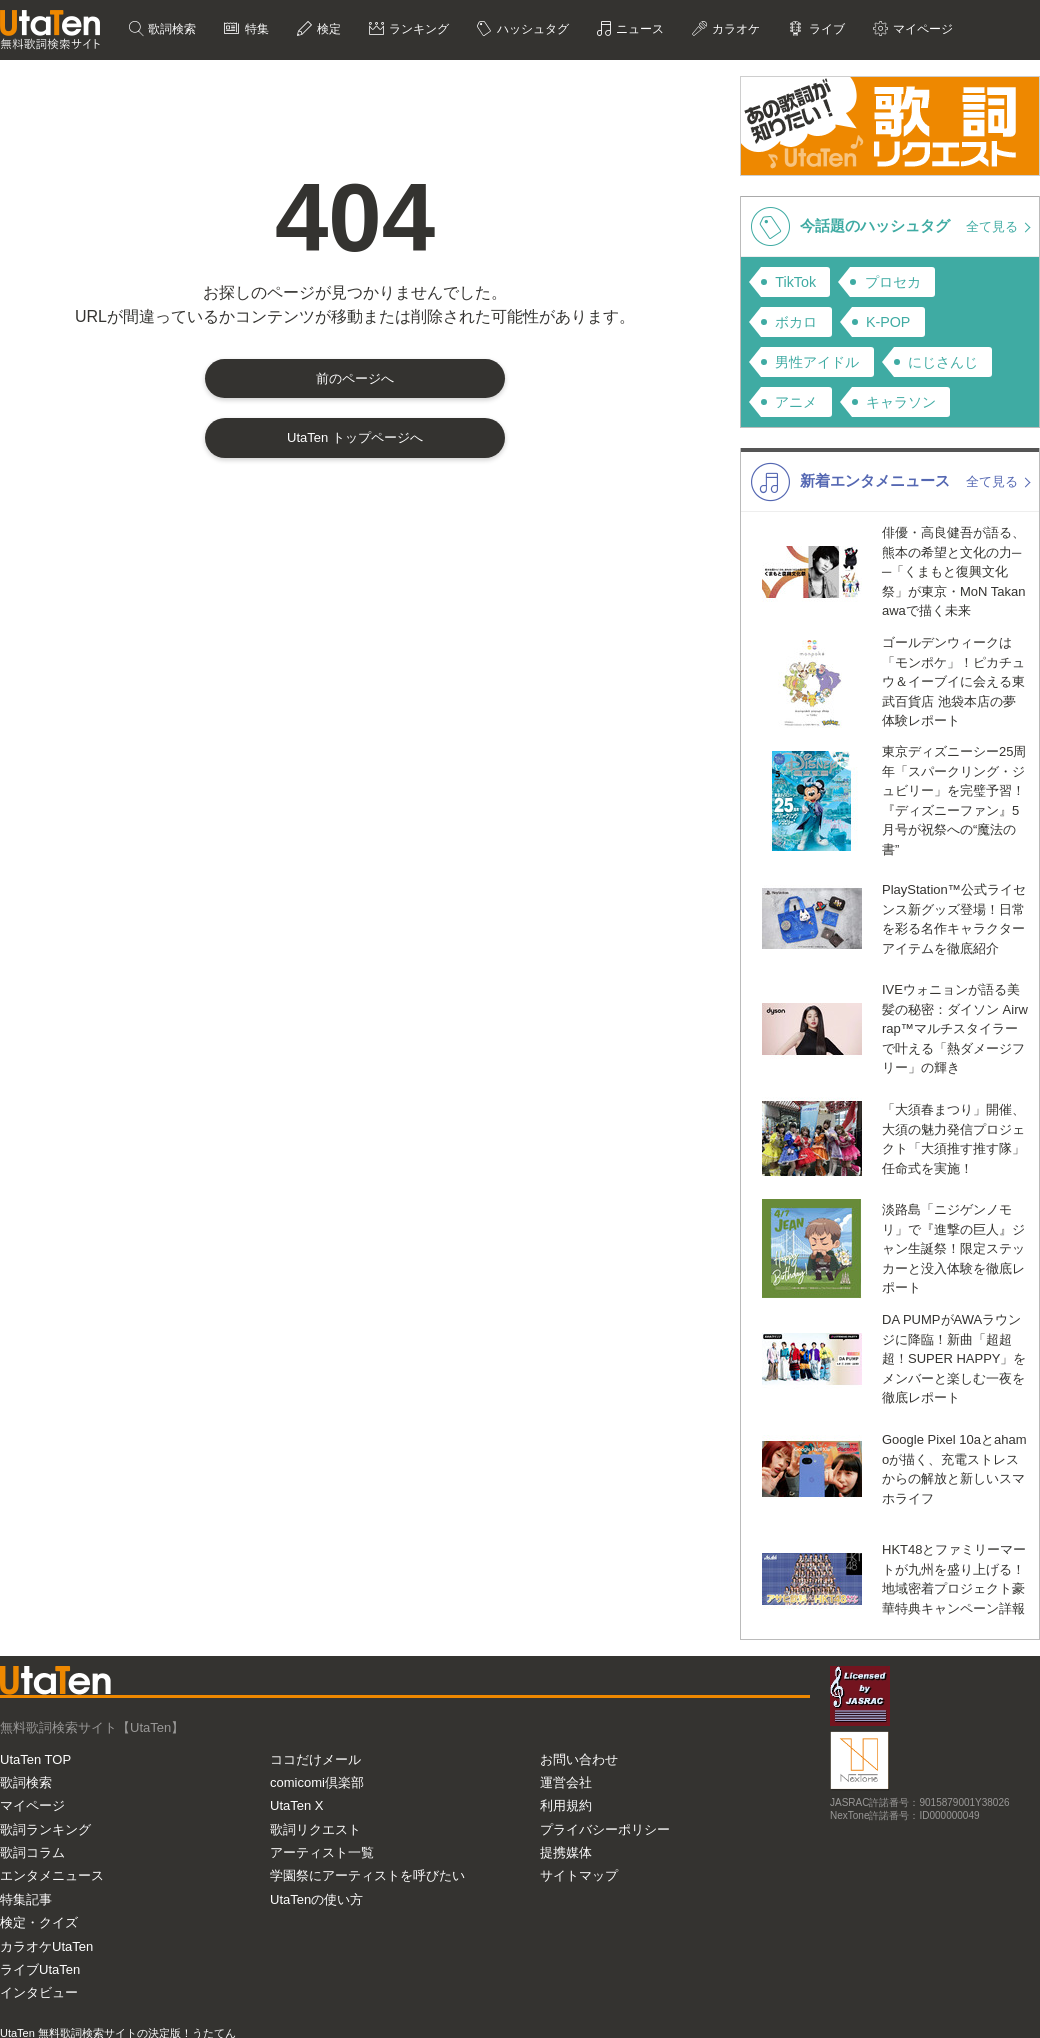 The height and width of the screenshot is (2038, 1040). I want to click on カラオケ, so click(734, 29).